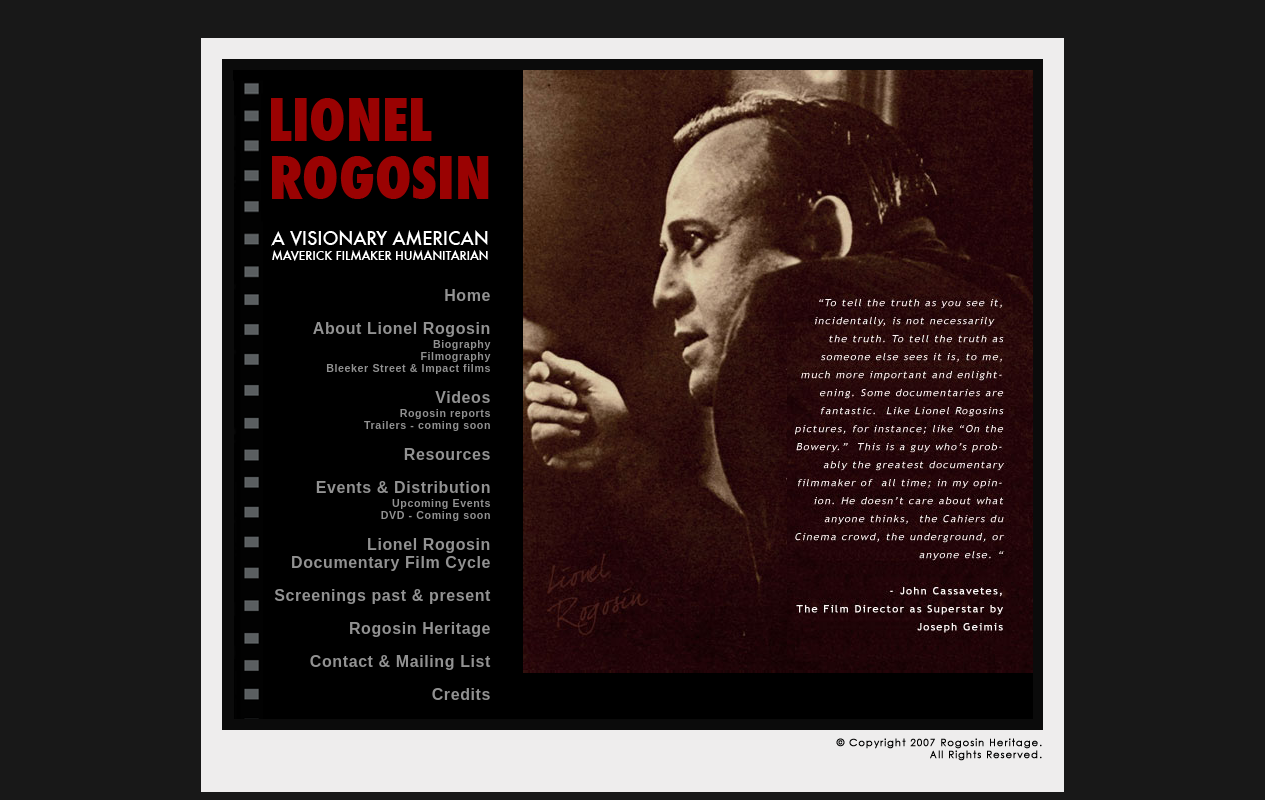 Image resolution: width=1265 pixels, height=800 pixels. Describe the element at coordinates (427, 425) in the screenshot. I see `Trailers - coming soon` at that location.